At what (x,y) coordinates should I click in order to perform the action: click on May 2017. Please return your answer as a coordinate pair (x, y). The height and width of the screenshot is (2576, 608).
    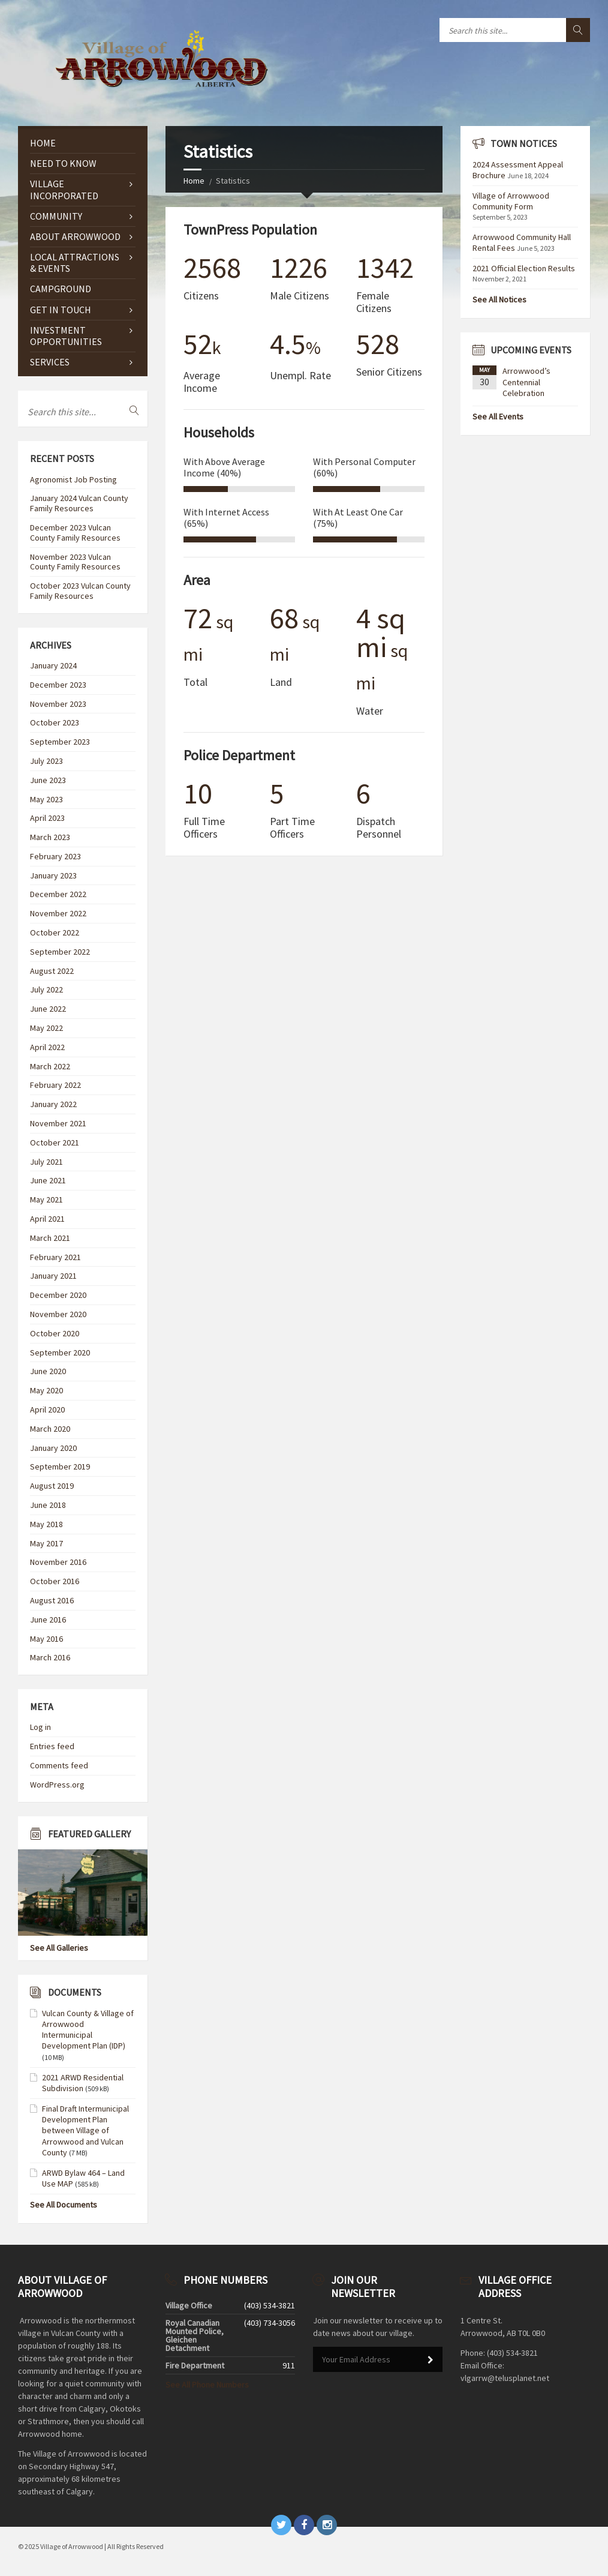
    Looking at the image, I should click on (46, 1543).